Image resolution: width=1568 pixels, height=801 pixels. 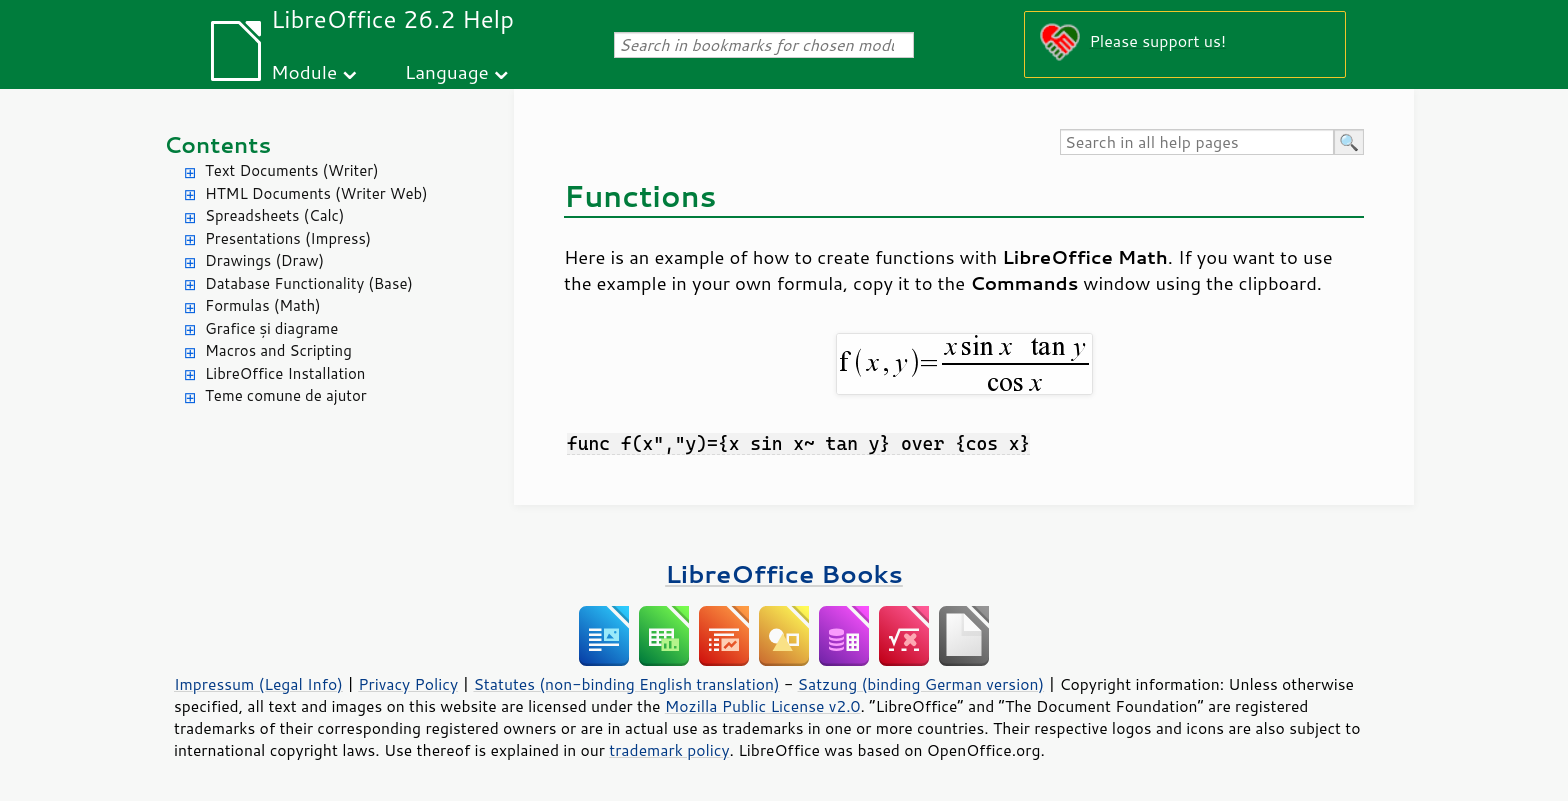 I want to click on Drawings (Draw), so click(x=264, y=260).